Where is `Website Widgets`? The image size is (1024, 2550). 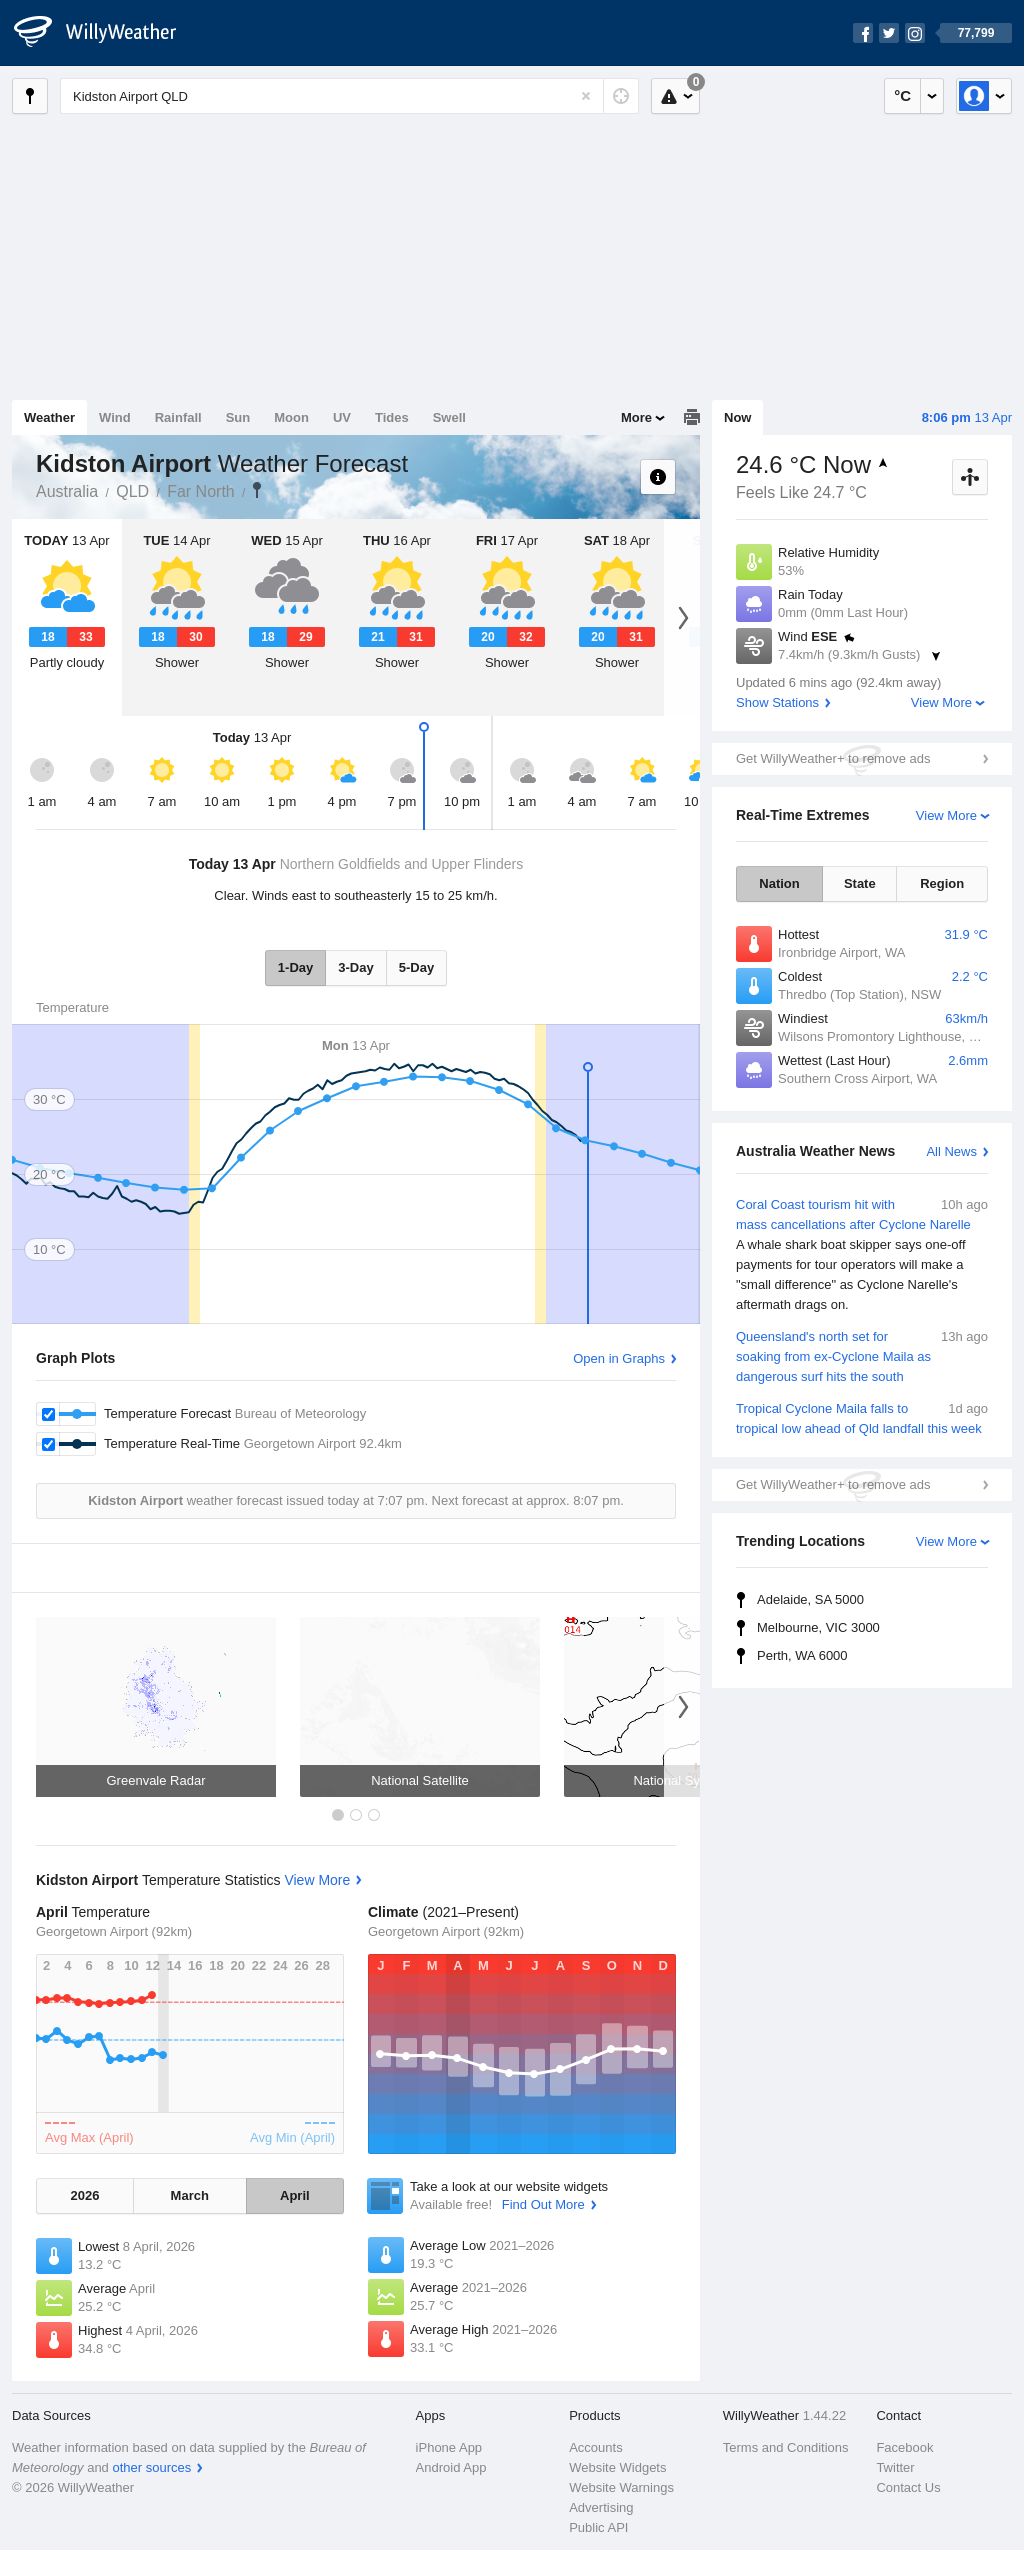 Website Widgets is located at coordinates (617, 2467).